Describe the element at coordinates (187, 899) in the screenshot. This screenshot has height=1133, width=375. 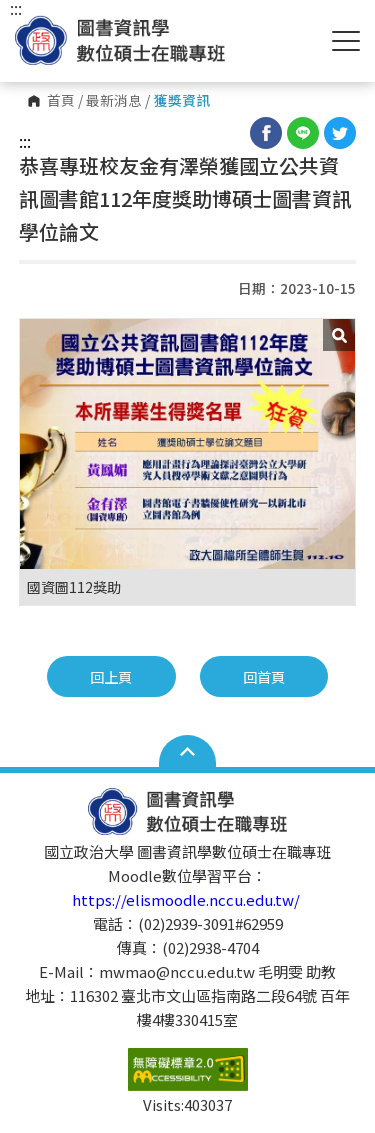
I see `https://elismoodle.nccu.edu.tw/` at that location.